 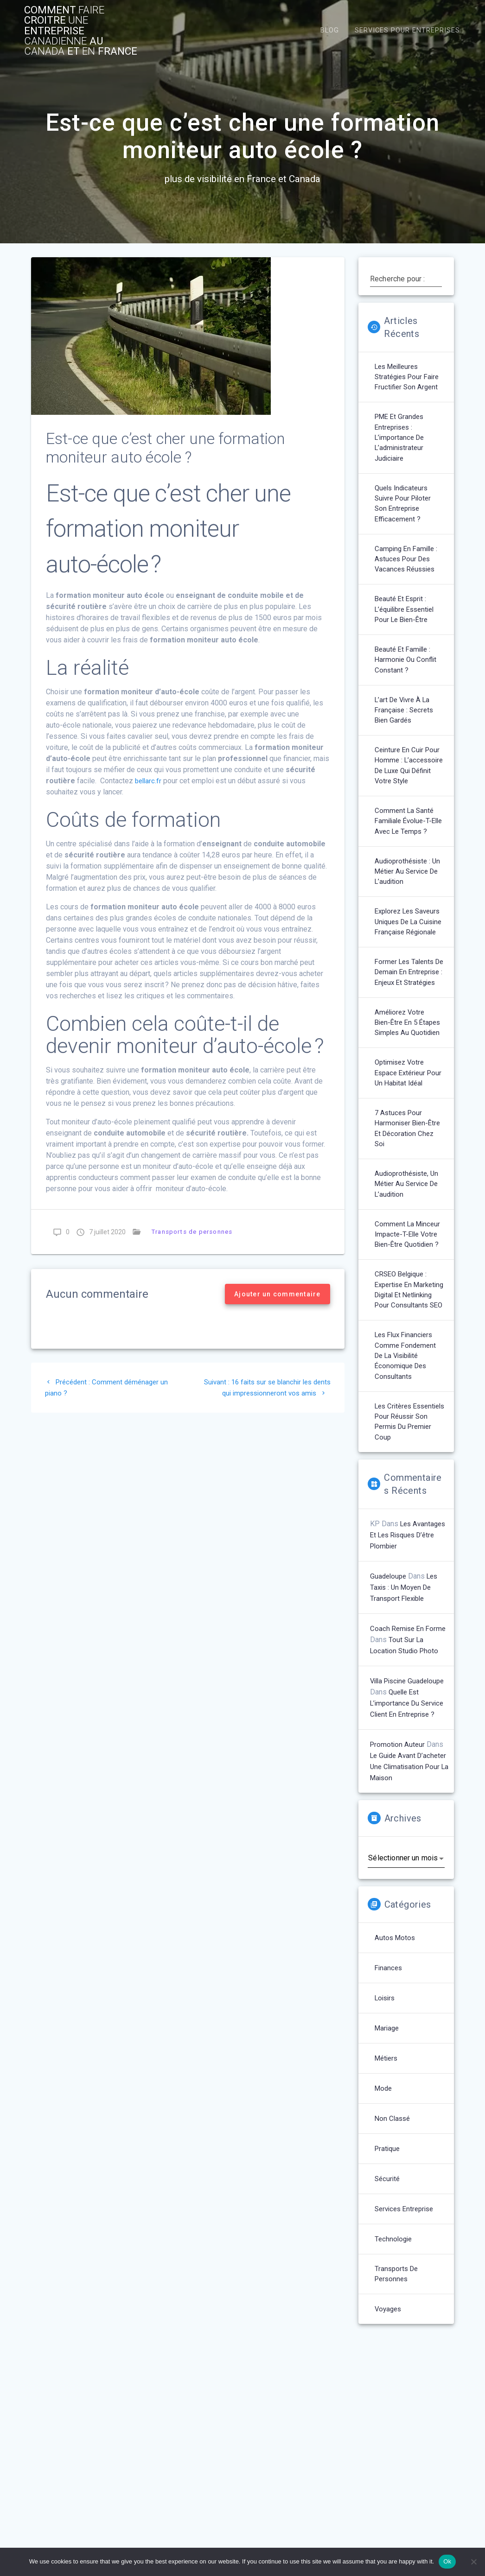 What do you see at coordinates (386, 2137) in the screenshot?
I see `Loisirs` at bounding box center [386, 2137].